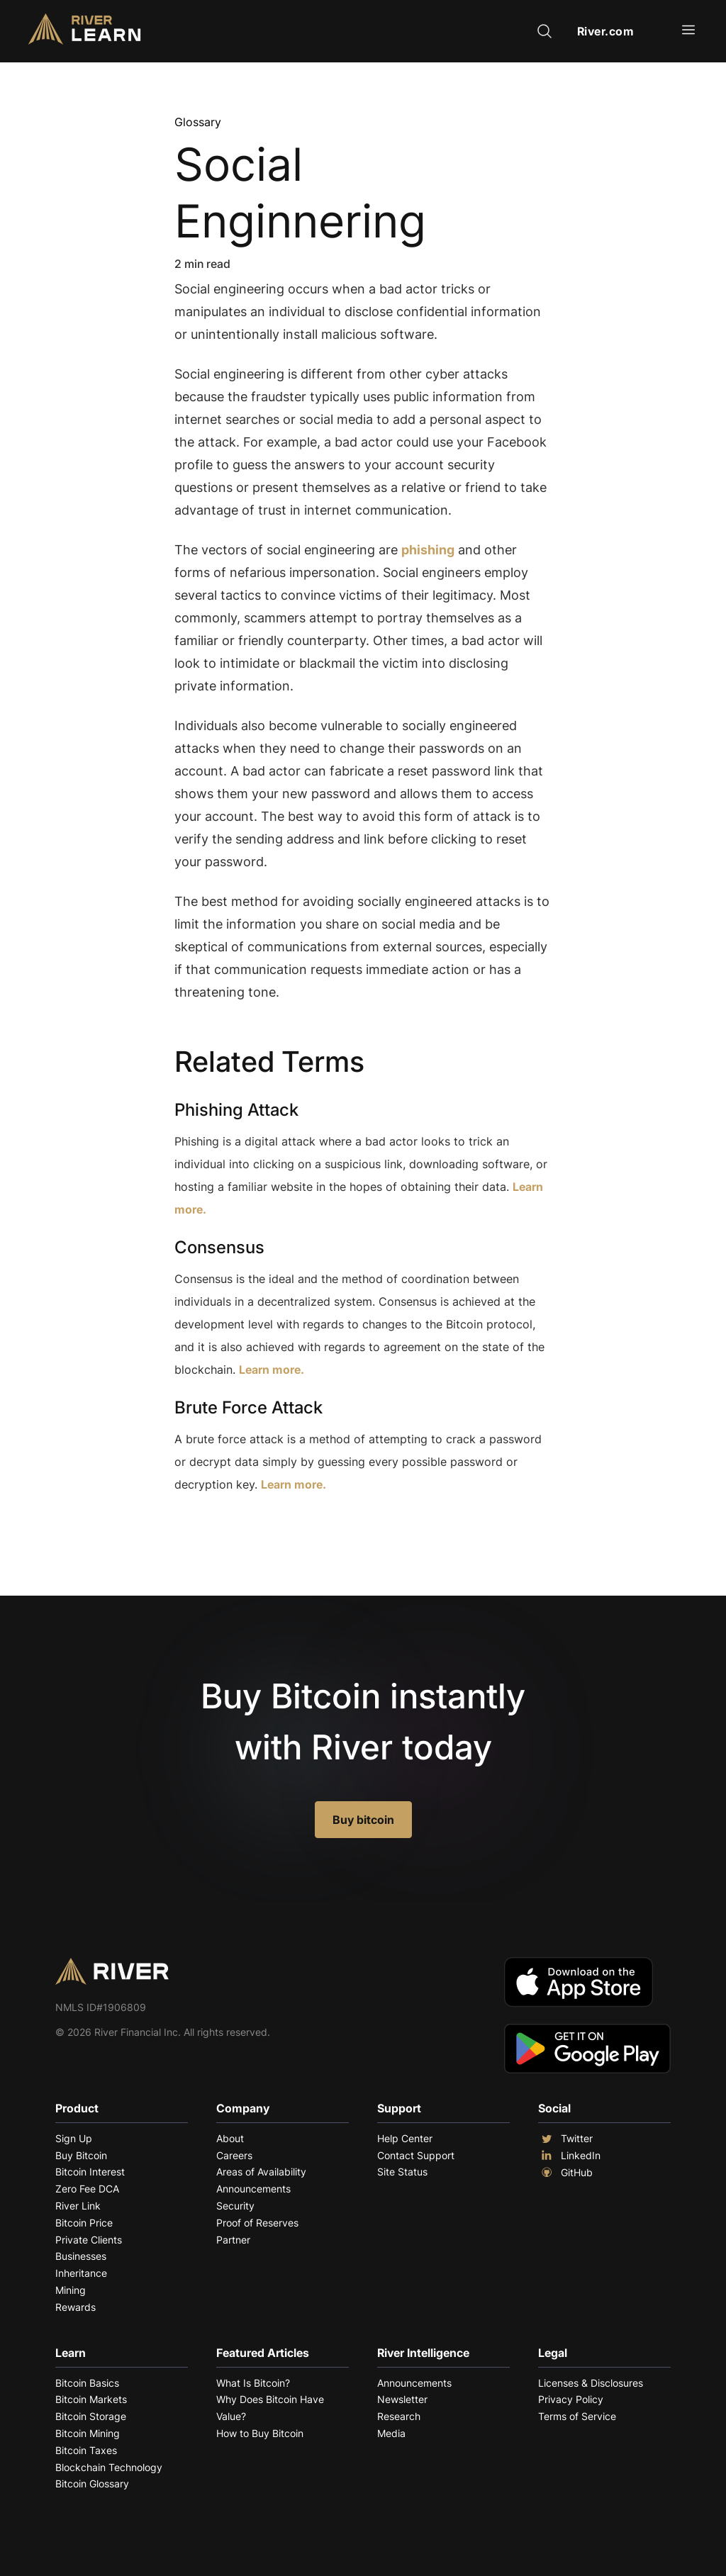  What do you see at coordinates (81, 2273) in the screenshot?
I see `Inheritance` at bounding box center [81, 2273].